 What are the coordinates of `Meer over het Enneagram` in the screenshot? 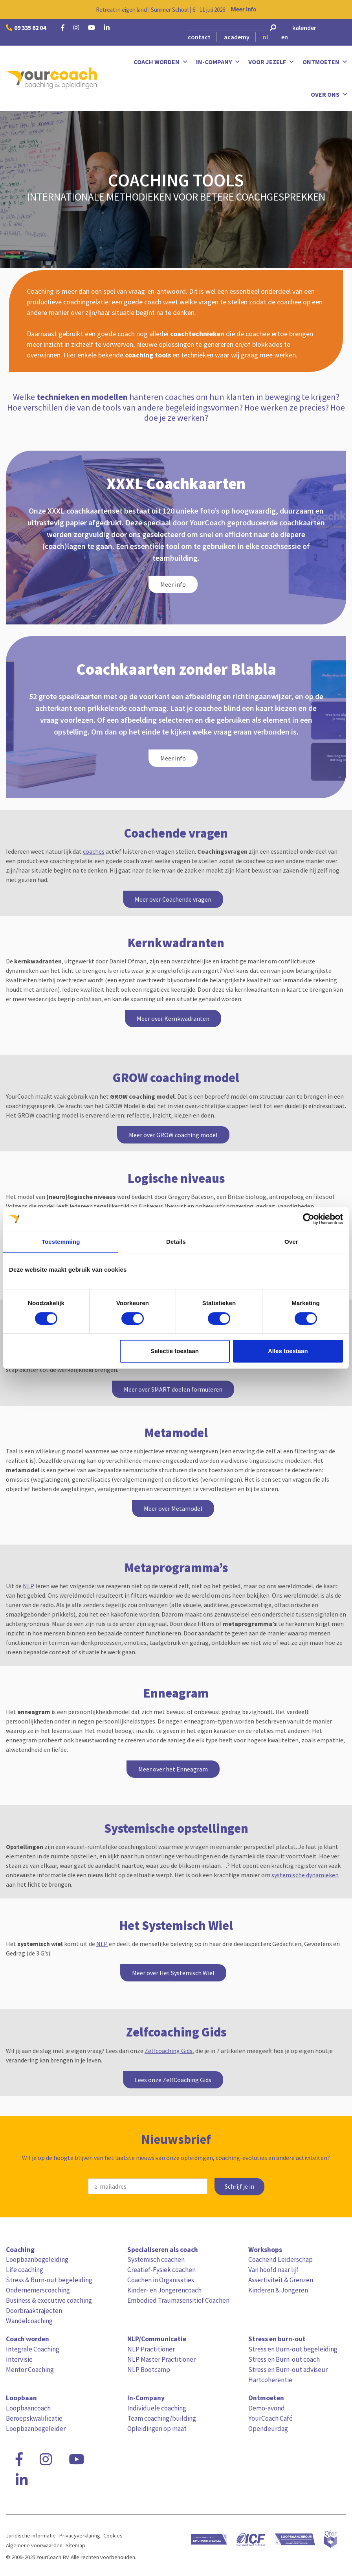 It's located at (173, 1769).